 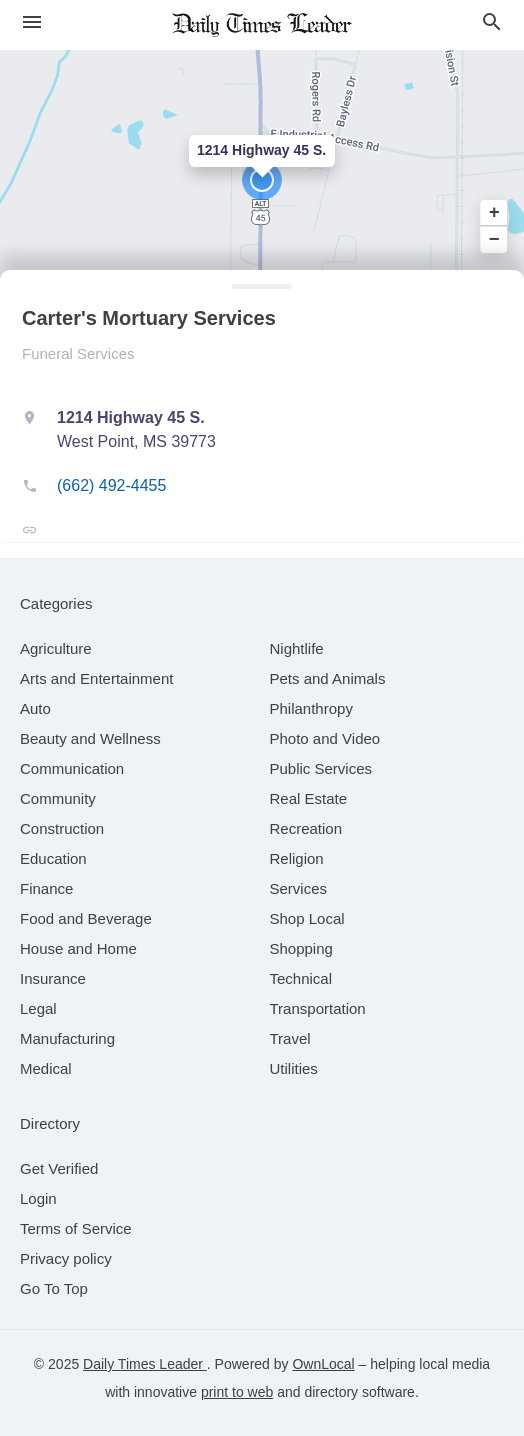 I want to click on + [button], so click(x=494, y=213).